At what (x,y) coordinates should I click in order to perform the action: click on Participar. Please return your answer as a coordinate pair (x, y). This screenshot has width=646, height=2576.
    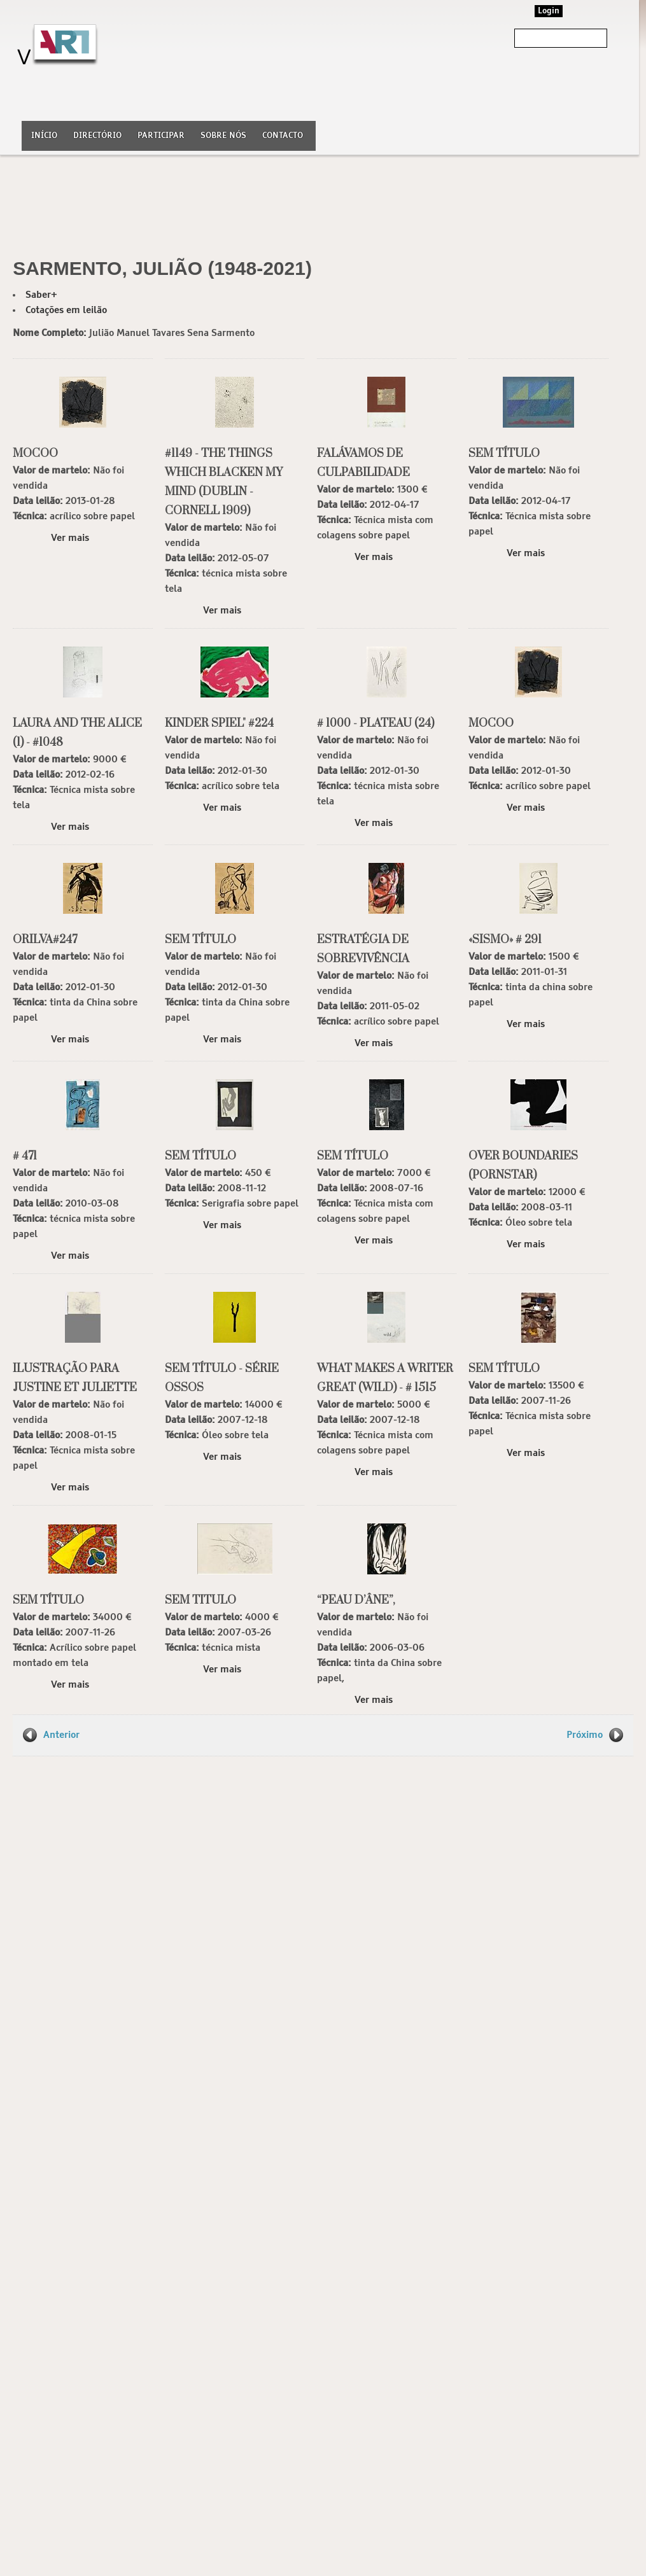
    Looking at the image, I should click on (161, 136).